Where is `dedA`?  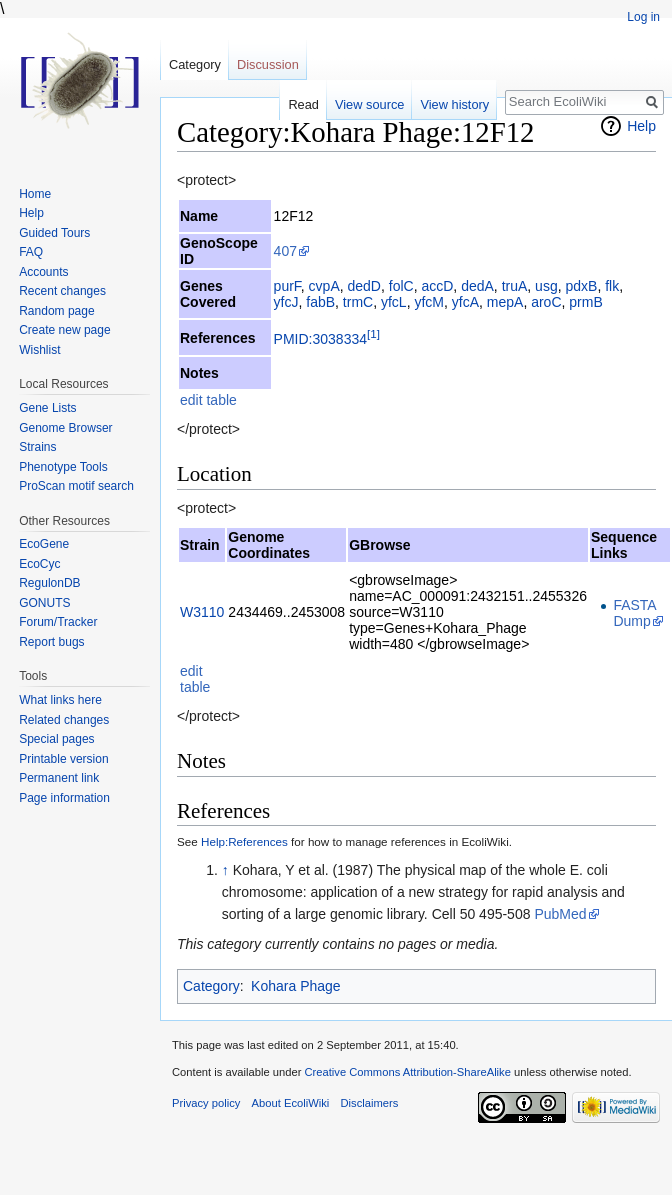 dedA is located at coordinates (477, 286).